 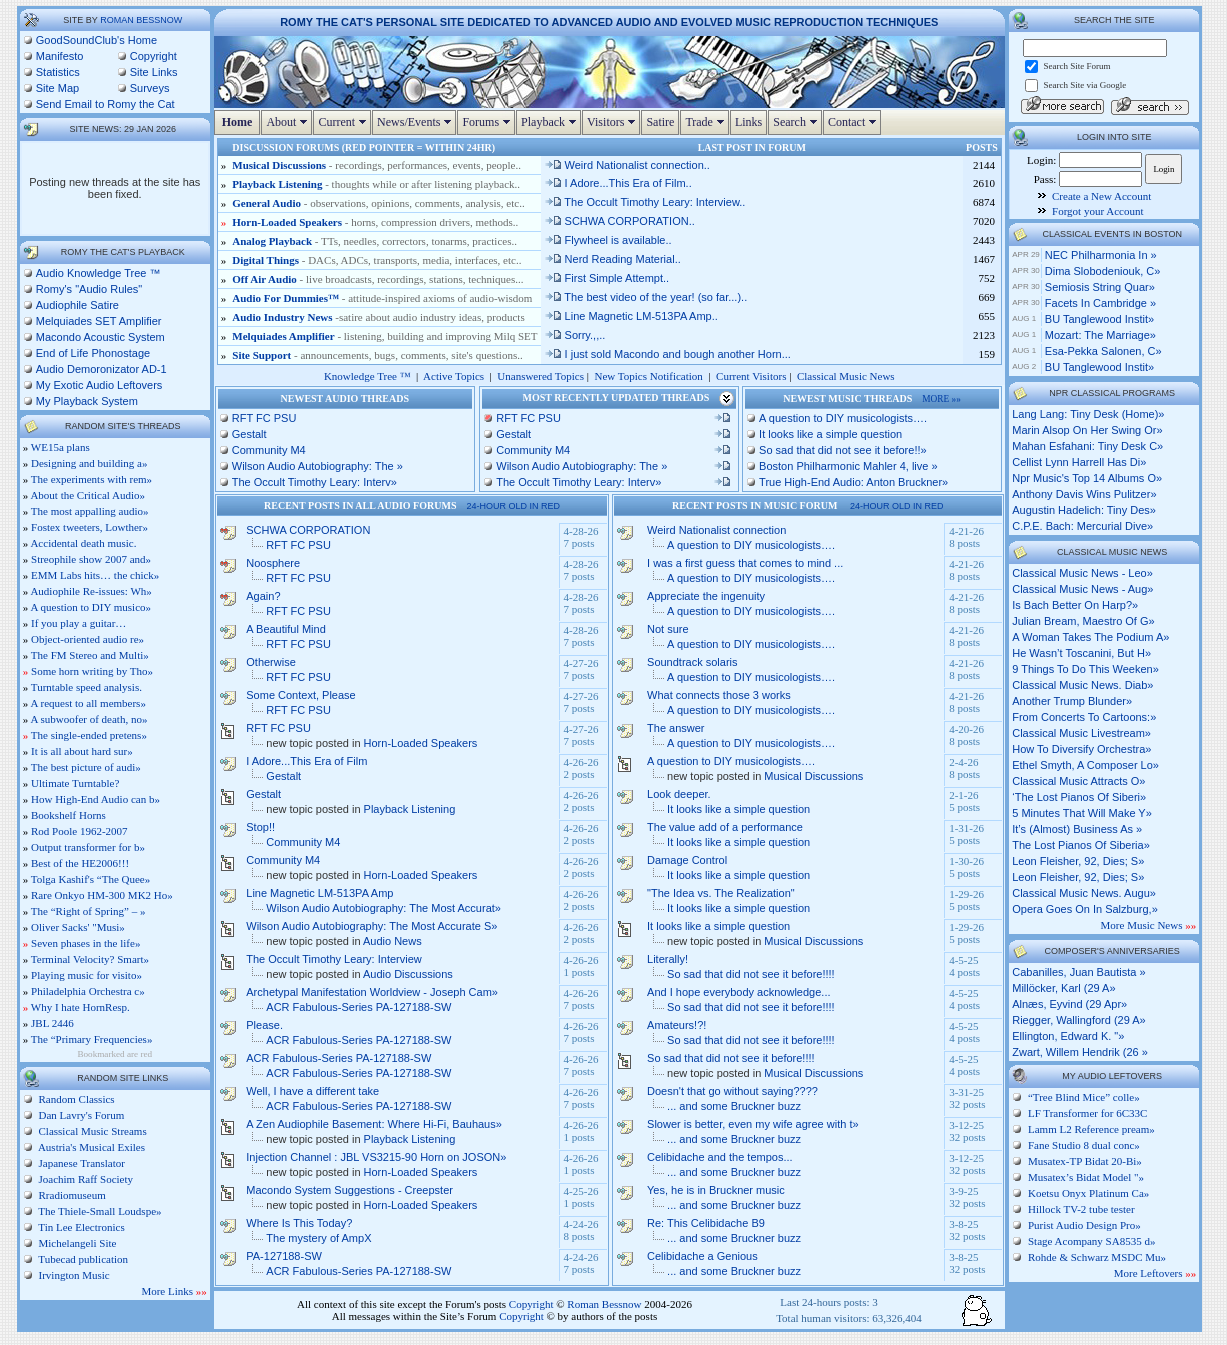 I want to click on Wilson Audio Autobiography: The Most Accurate S», so click(x=371, y=926).